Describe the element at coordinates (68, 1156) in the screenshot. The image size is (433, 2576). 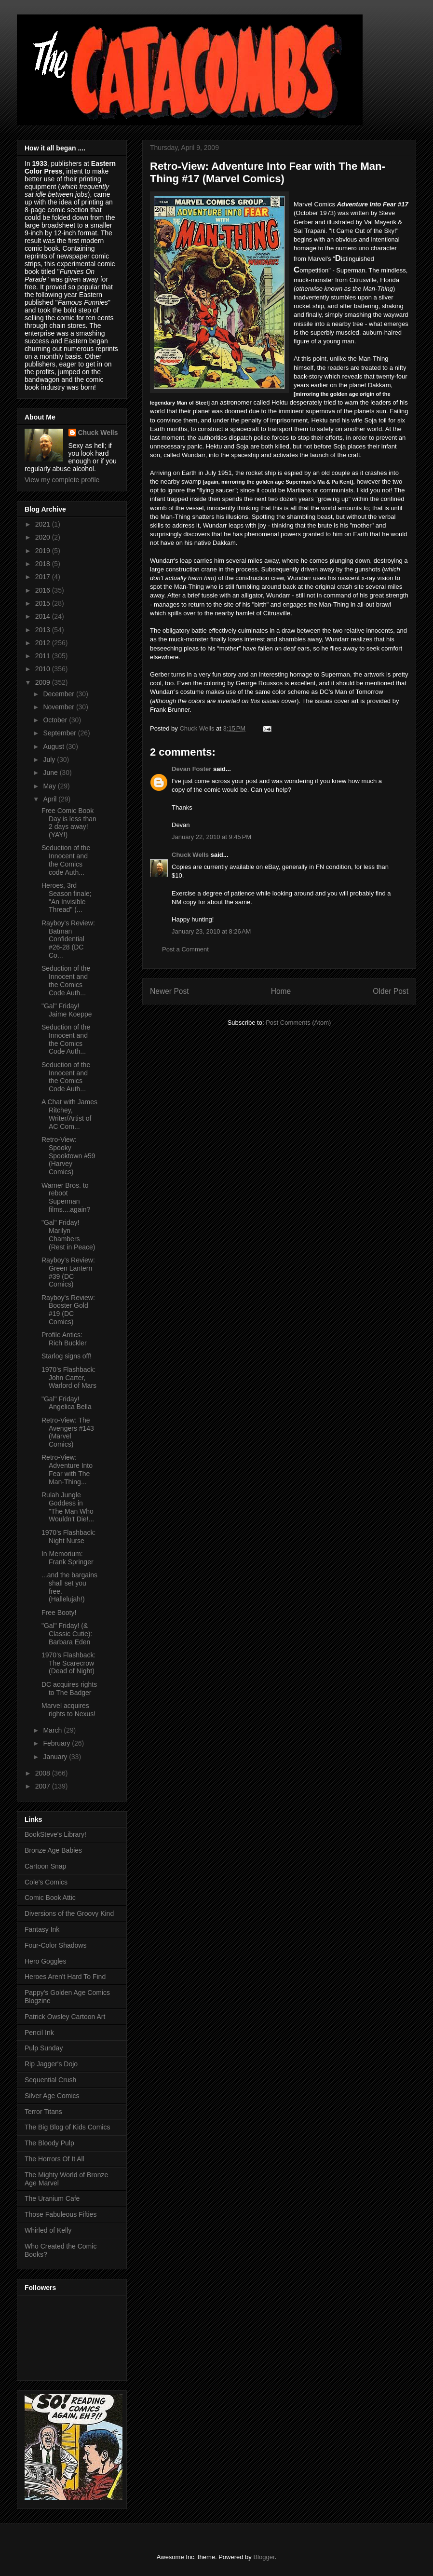
I see `Retro-View: Spooky Spooktown #59 (Harvey Comics)` at that location.